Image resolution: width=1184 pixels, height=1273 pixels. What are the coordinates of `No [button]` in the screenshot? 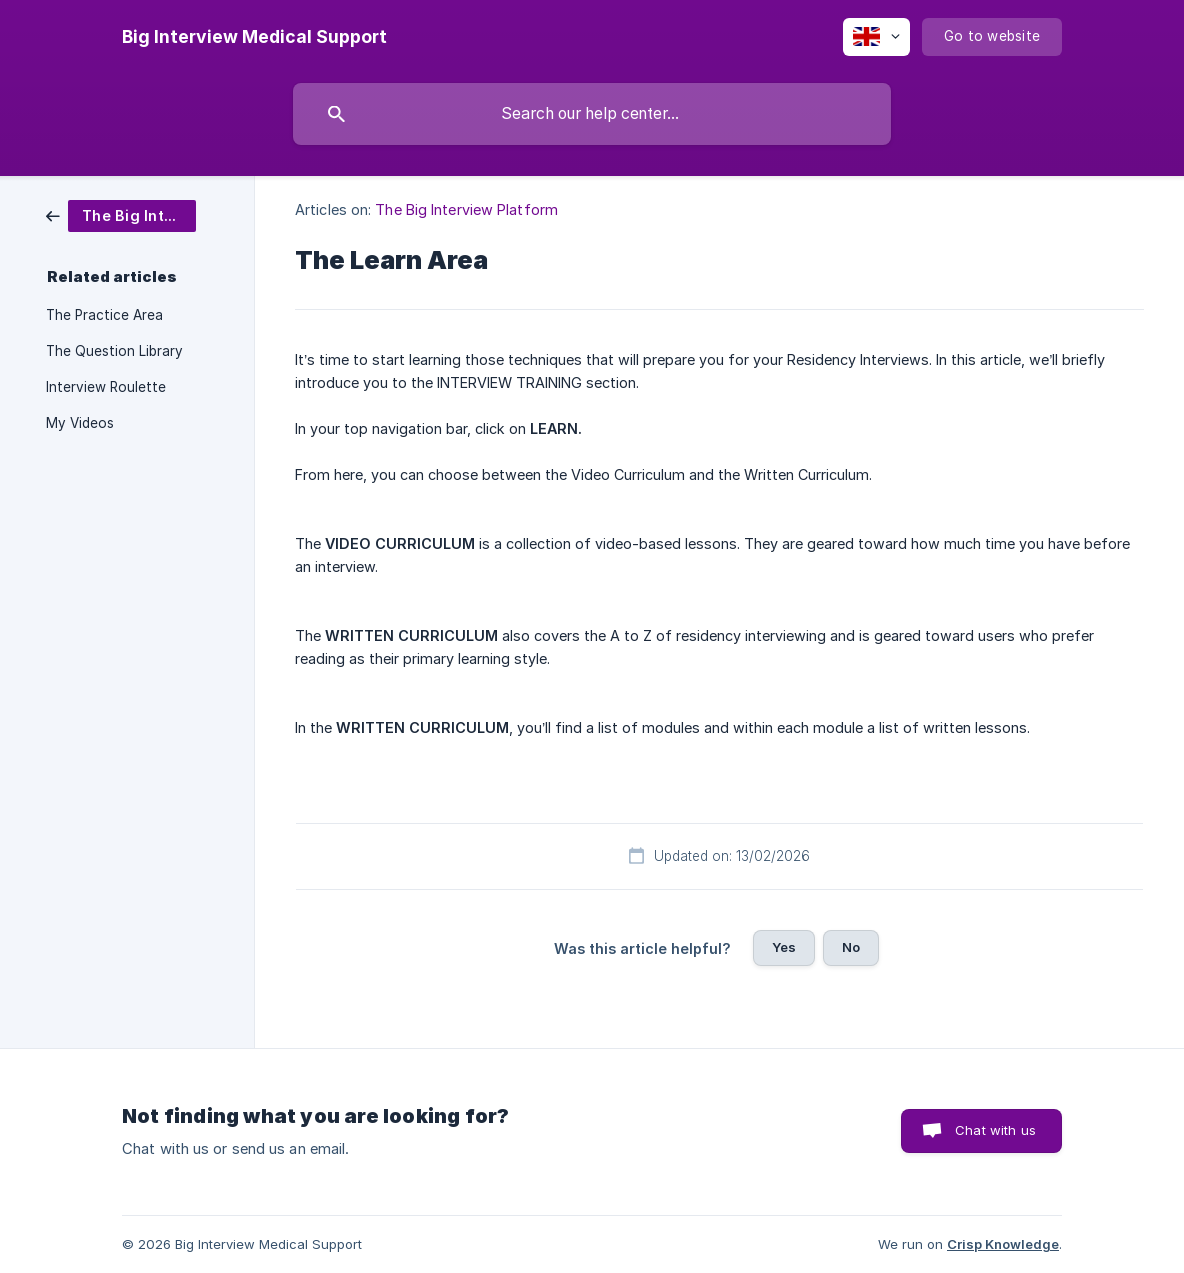 It's located at (851, 947).